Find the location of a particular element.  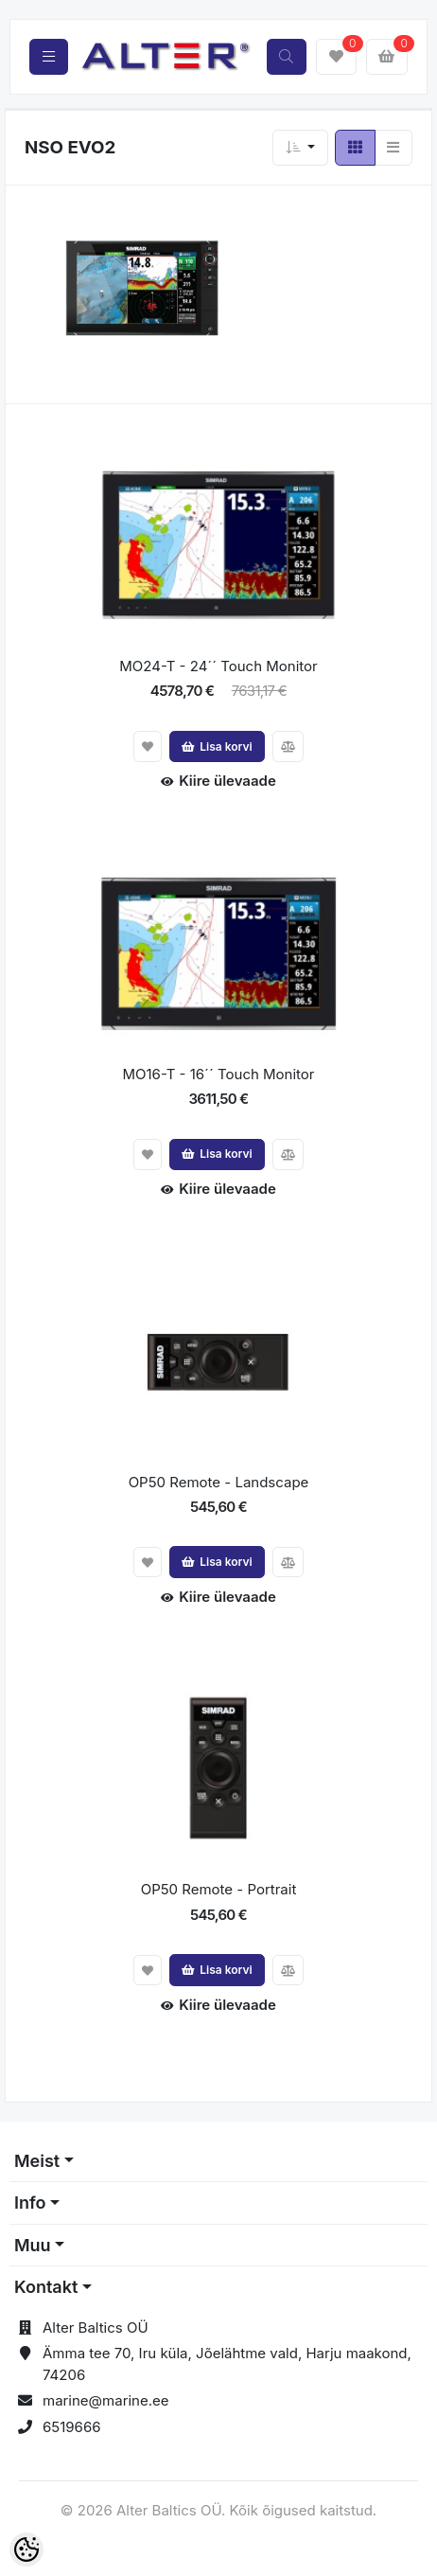

OP50 Remote - Portrait is located at coordinates (219, 1889).